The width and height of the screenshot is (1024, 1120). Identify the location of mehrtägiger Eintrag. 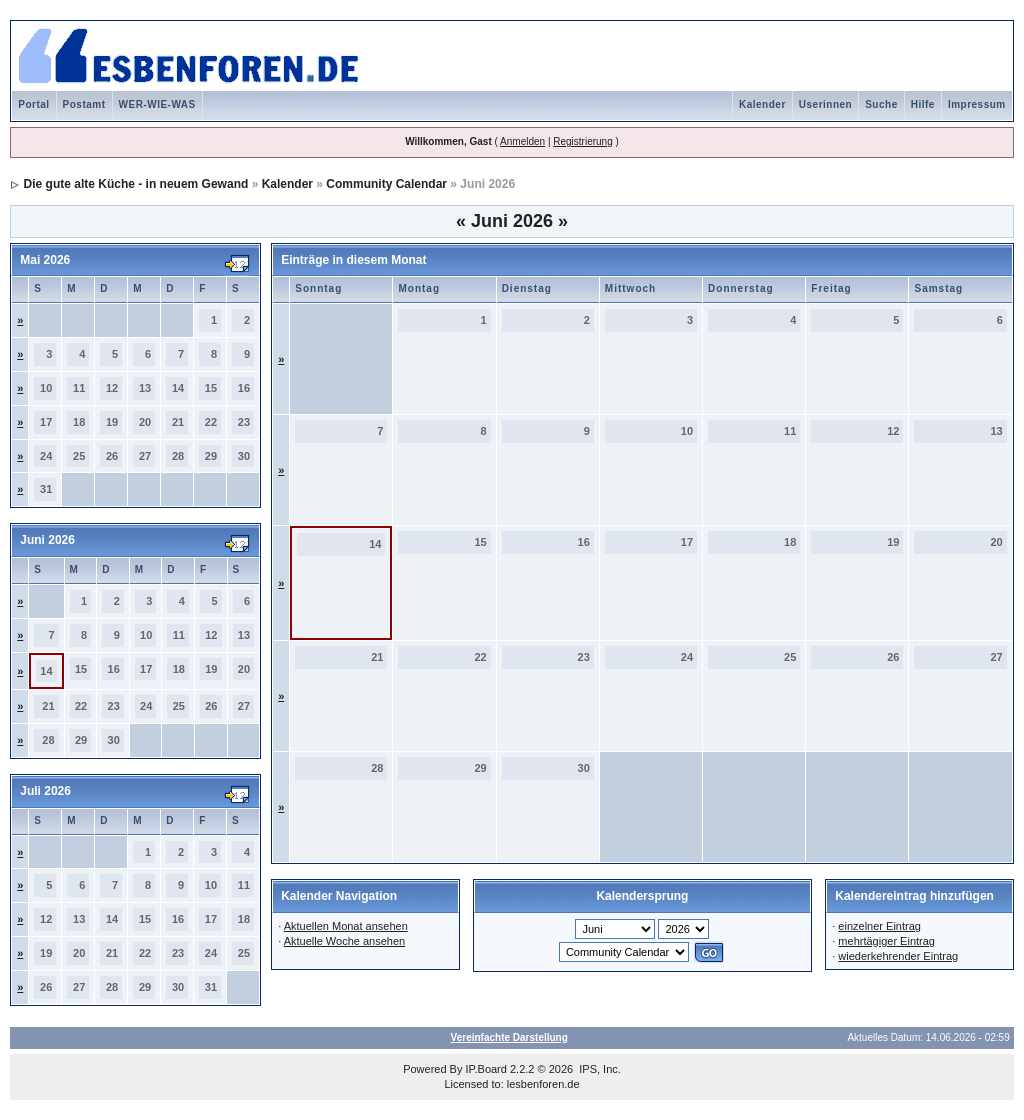
(886, 941).